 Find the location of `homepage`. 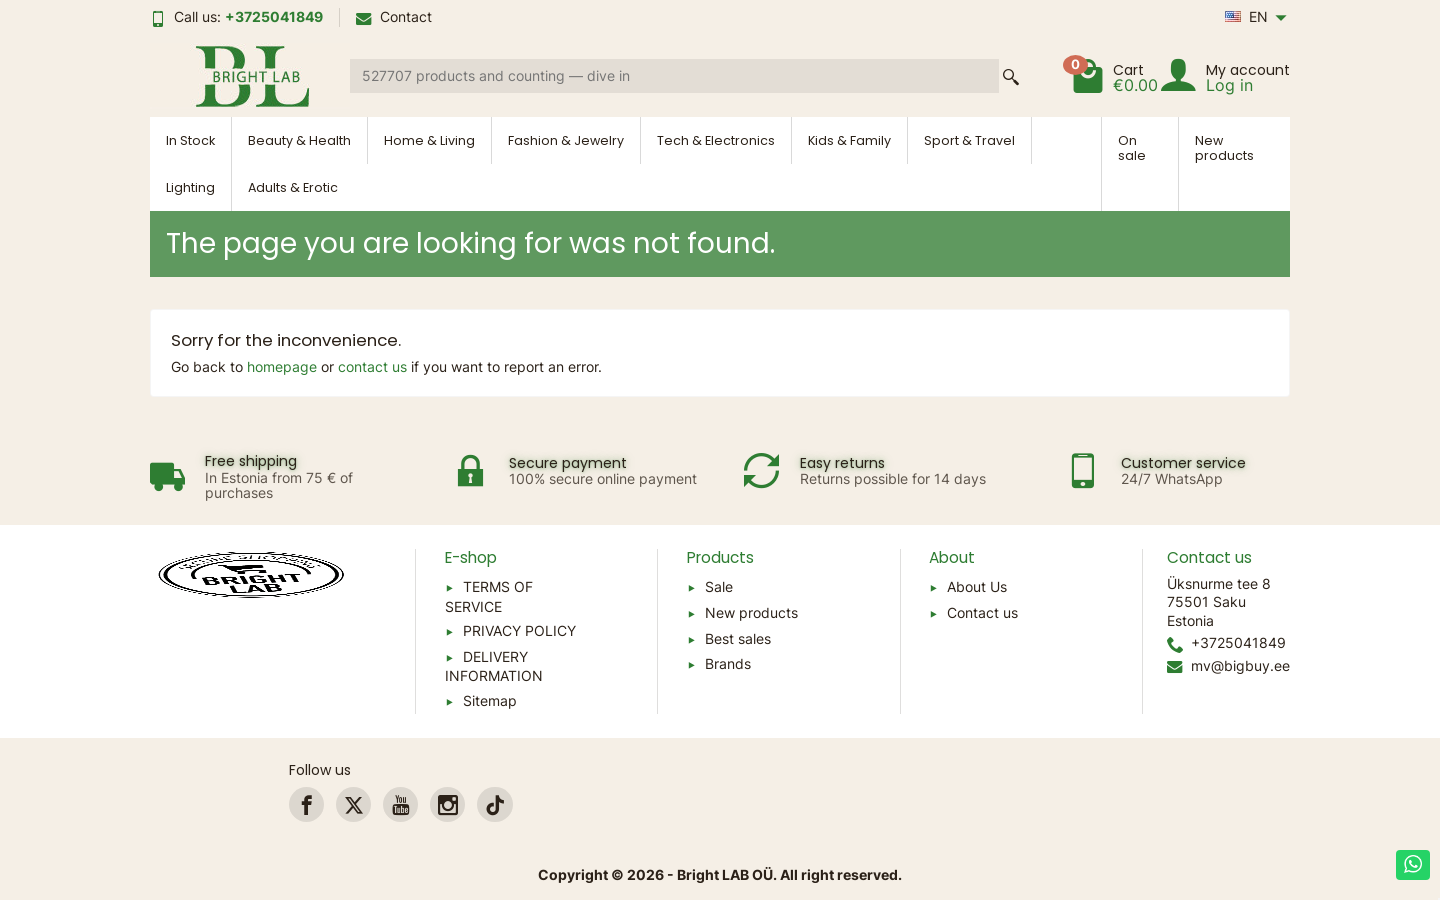

homepage is located at coordinates (282, 366).